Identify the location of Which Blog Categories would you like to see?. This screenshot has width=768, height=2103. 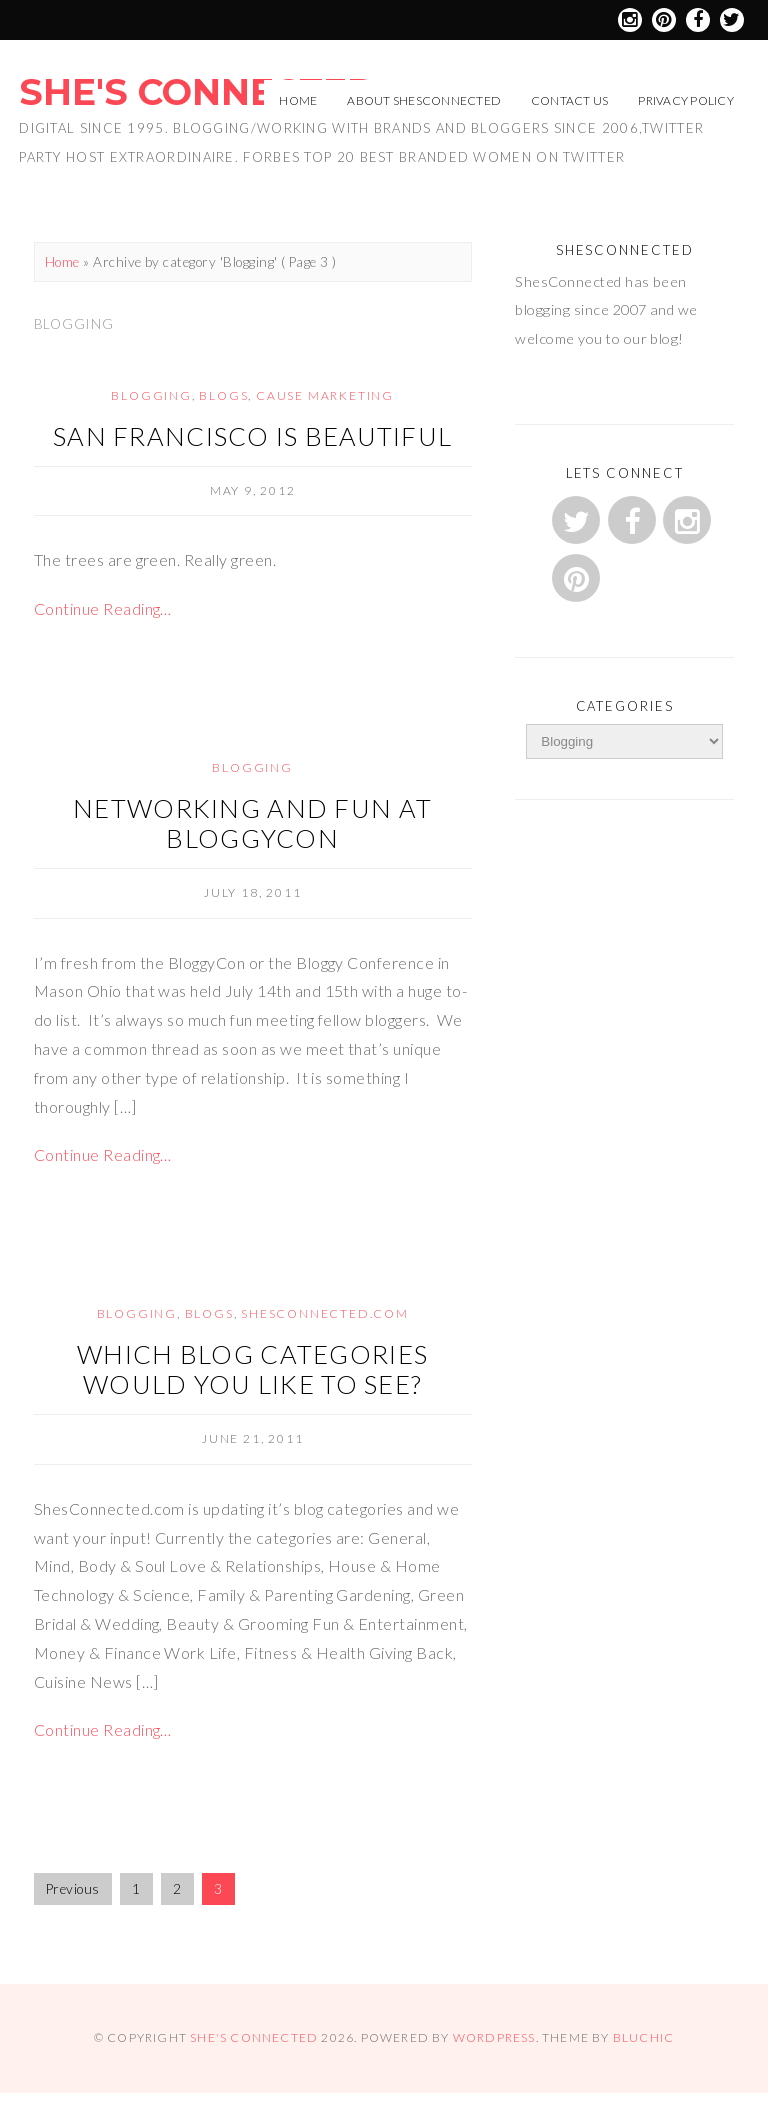
(252, 1369).